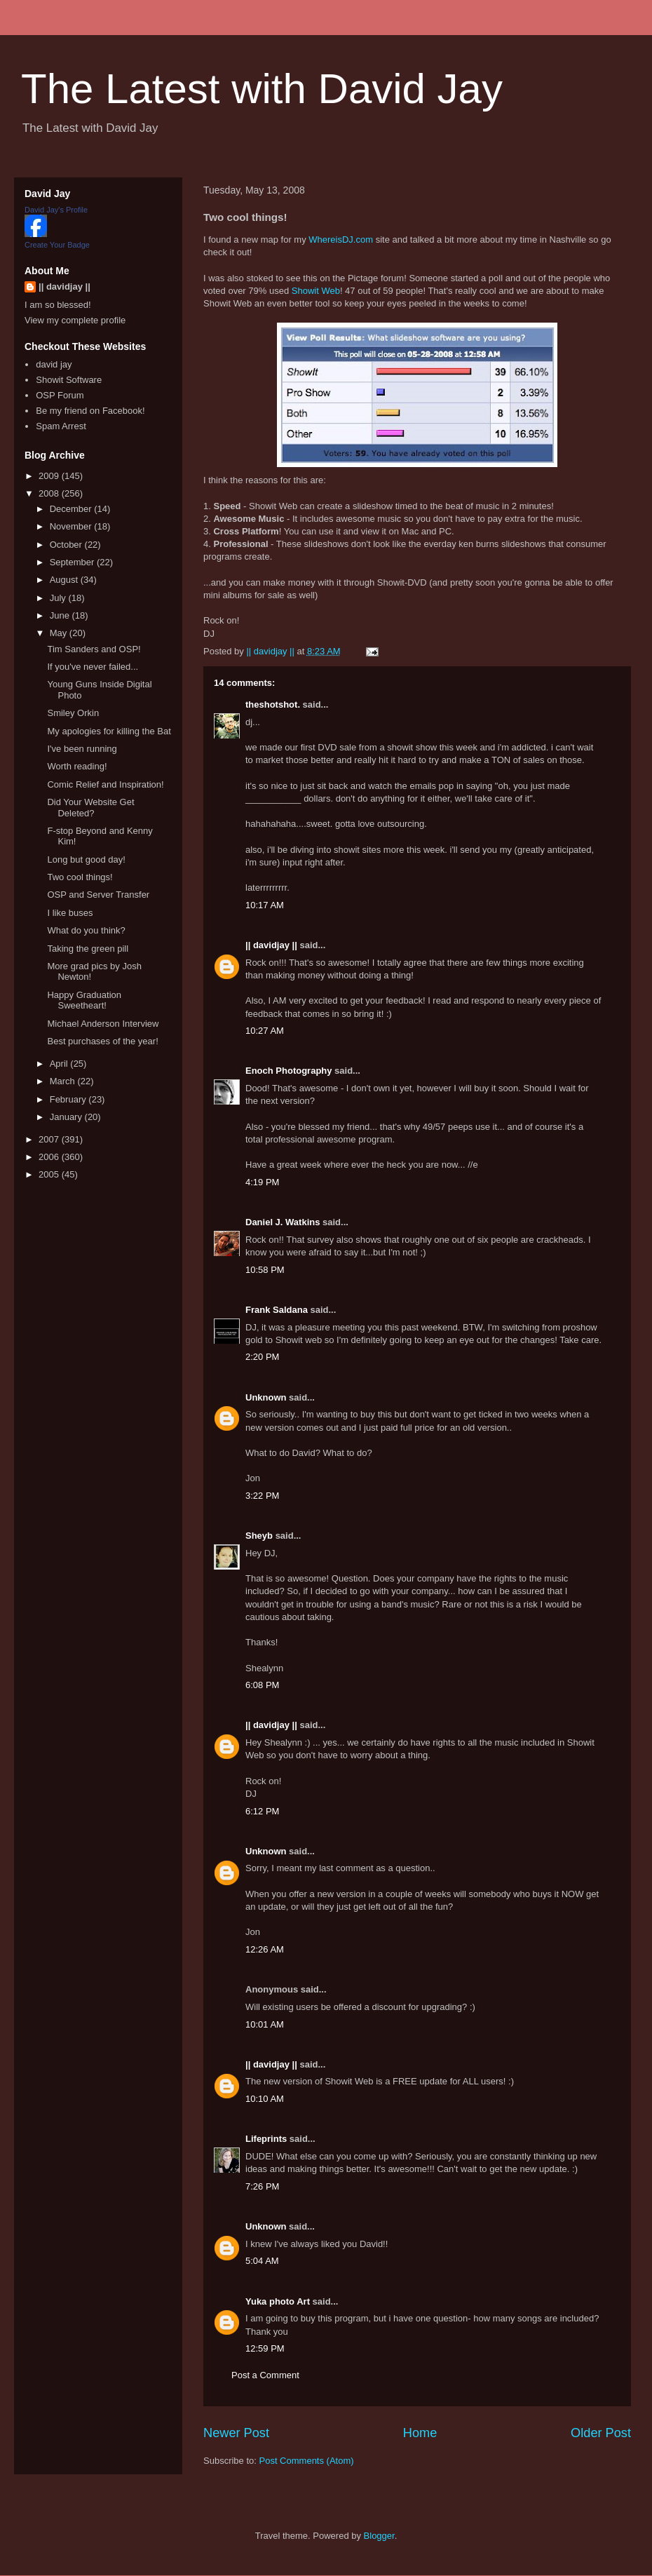 The height and width of the screenshot is (2576, 652). What do you see at coordinates (105, 784) in the screenshot?
I see `Comic Relief and Inspiration!` at bounding box center [105, 784].